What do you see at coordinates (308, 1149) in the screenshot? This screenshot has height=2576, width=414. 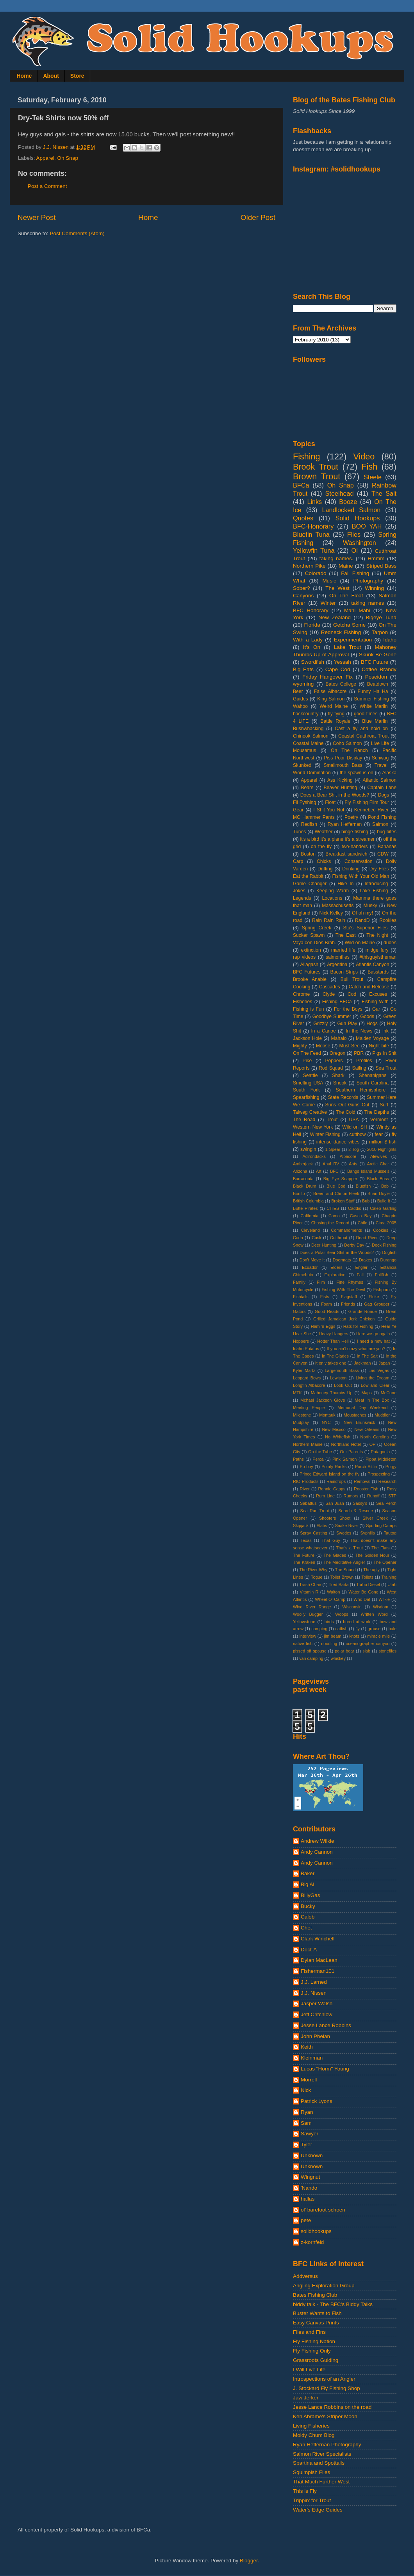 I see `swingin` at bounding box center [308, 1149].